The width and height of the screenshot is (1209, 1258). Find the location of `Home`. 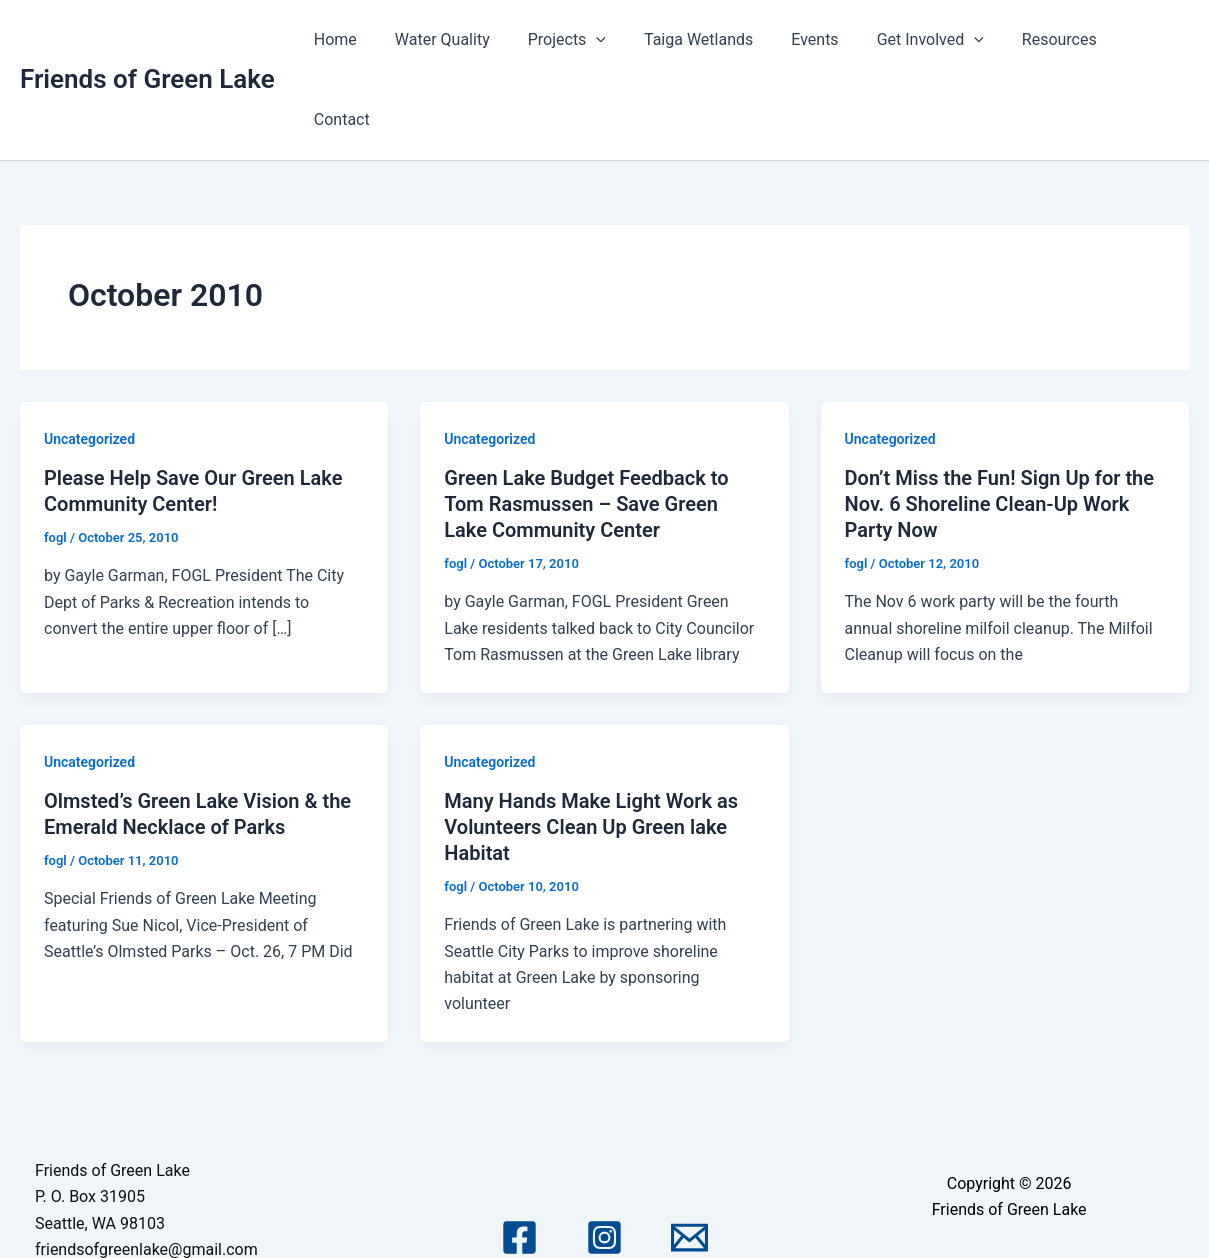

Home is located at coordinates (359, 39).